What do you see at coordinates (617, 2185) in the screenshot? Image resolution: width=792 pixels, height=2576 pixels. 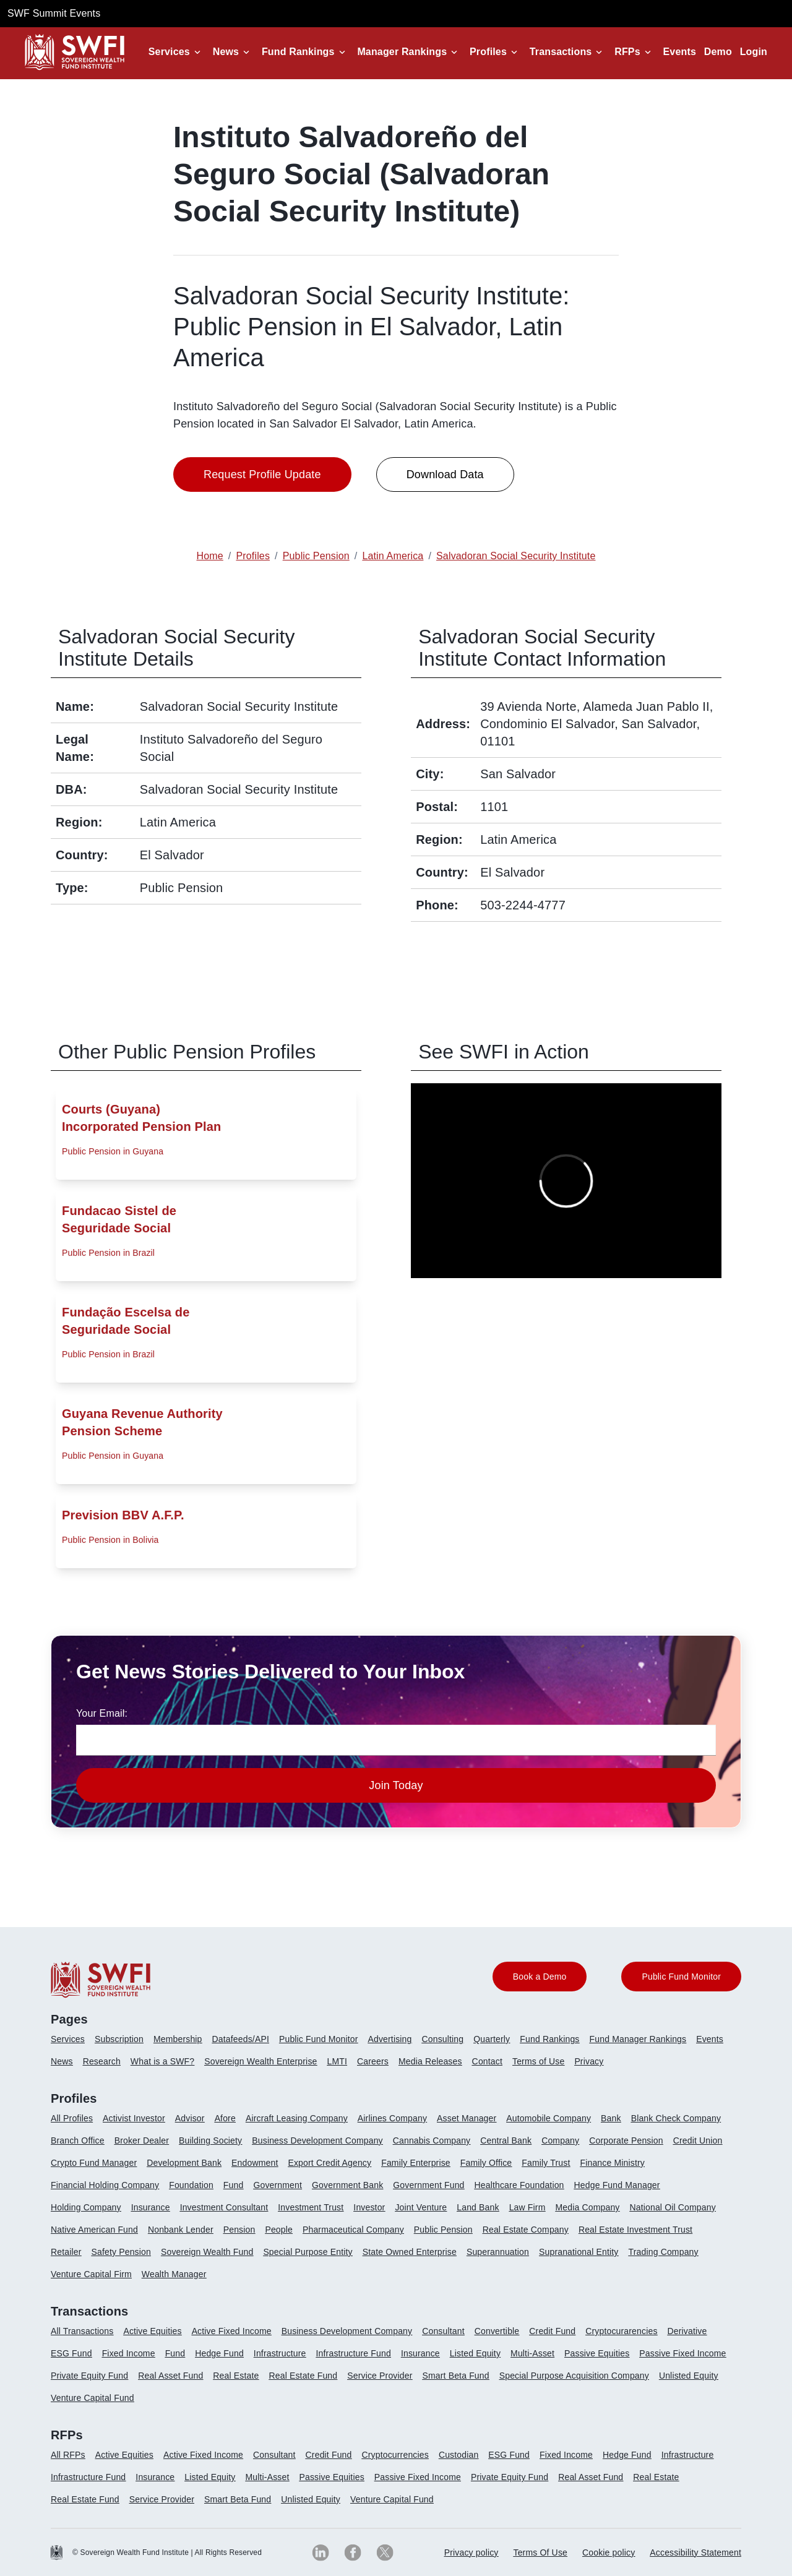 I see `Hedge Fund Manager` at bounding box center [617, 2185].